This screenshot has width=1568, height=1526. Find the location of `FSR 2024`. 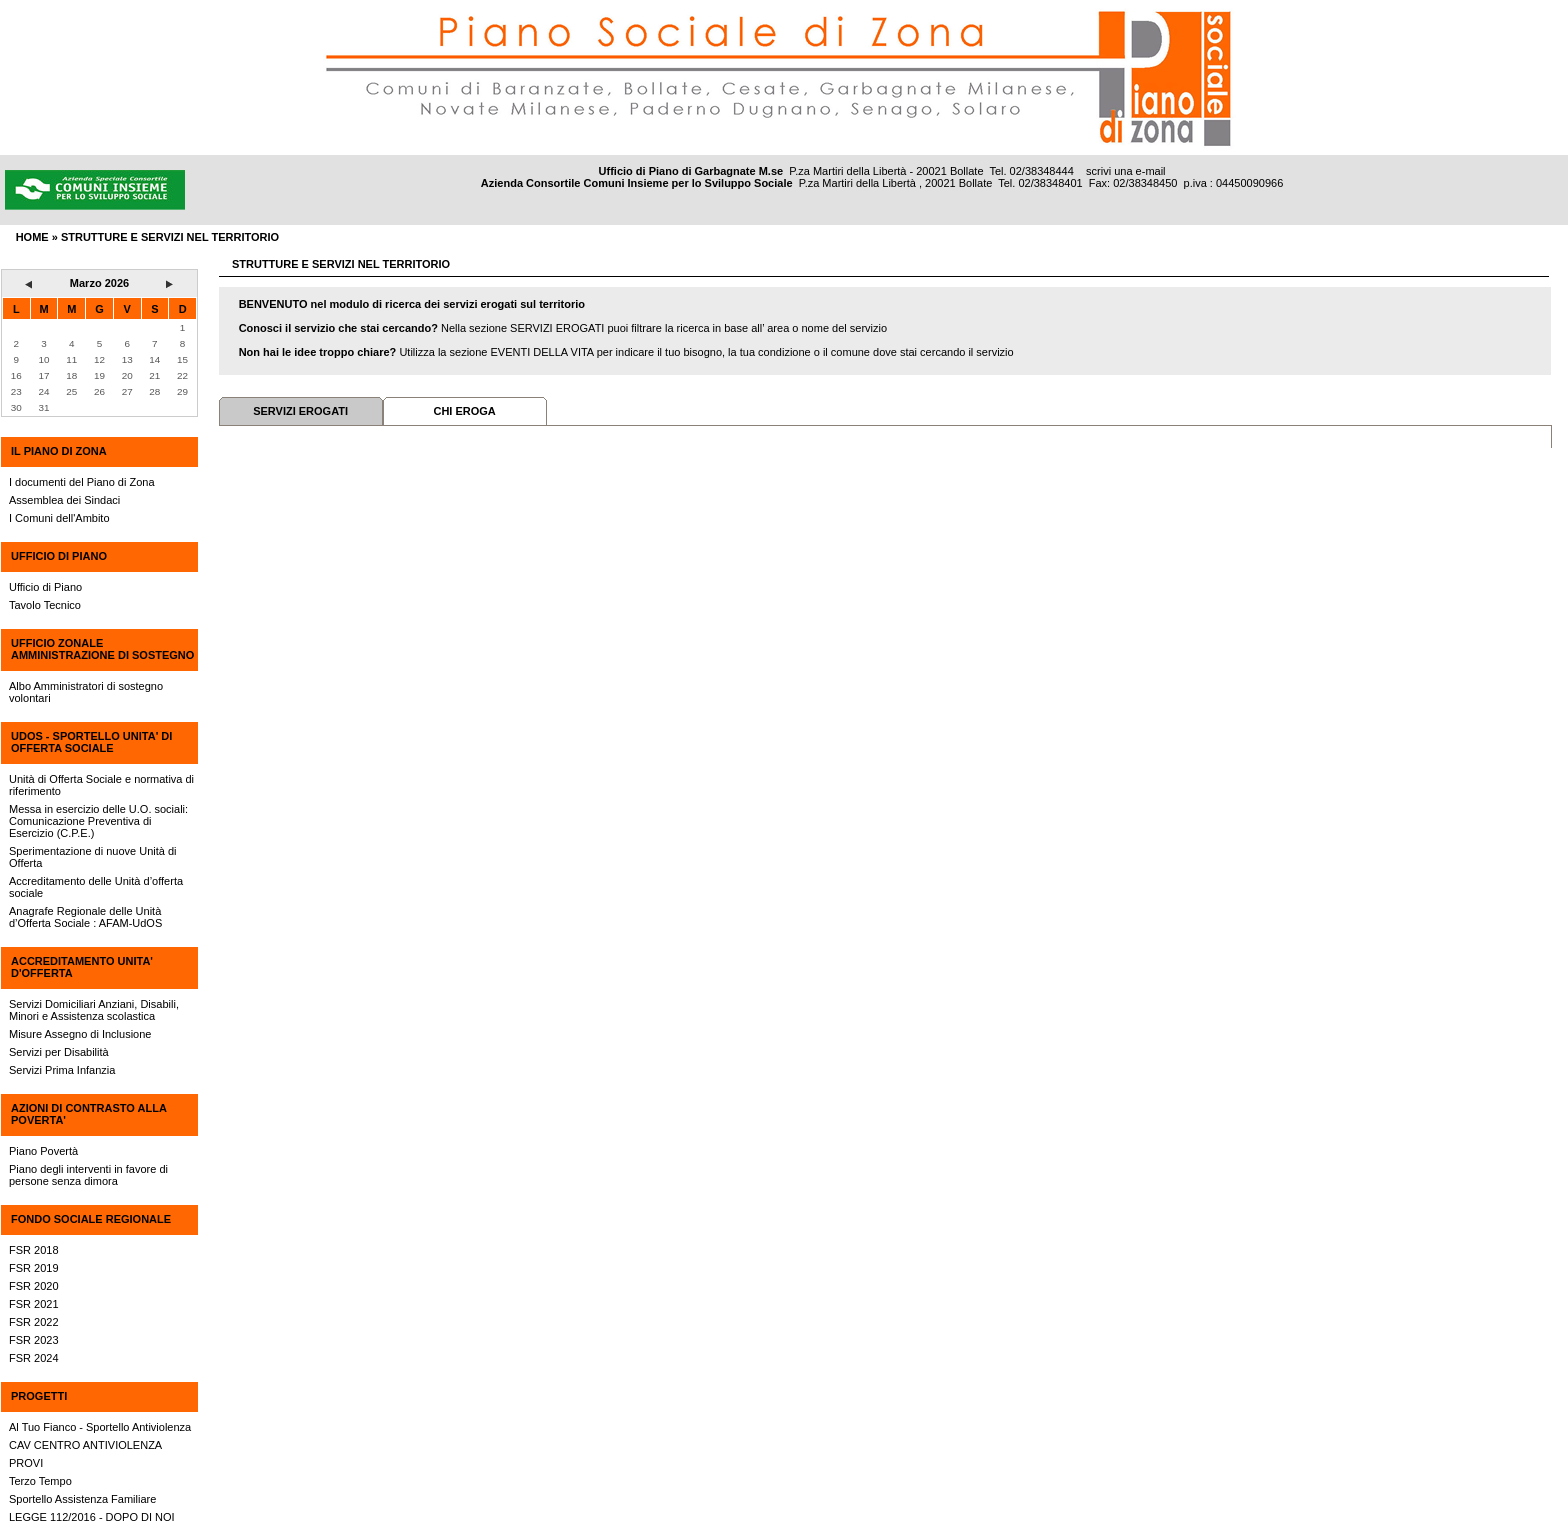

FSR 2024 is located at coordinates (34, 1358).